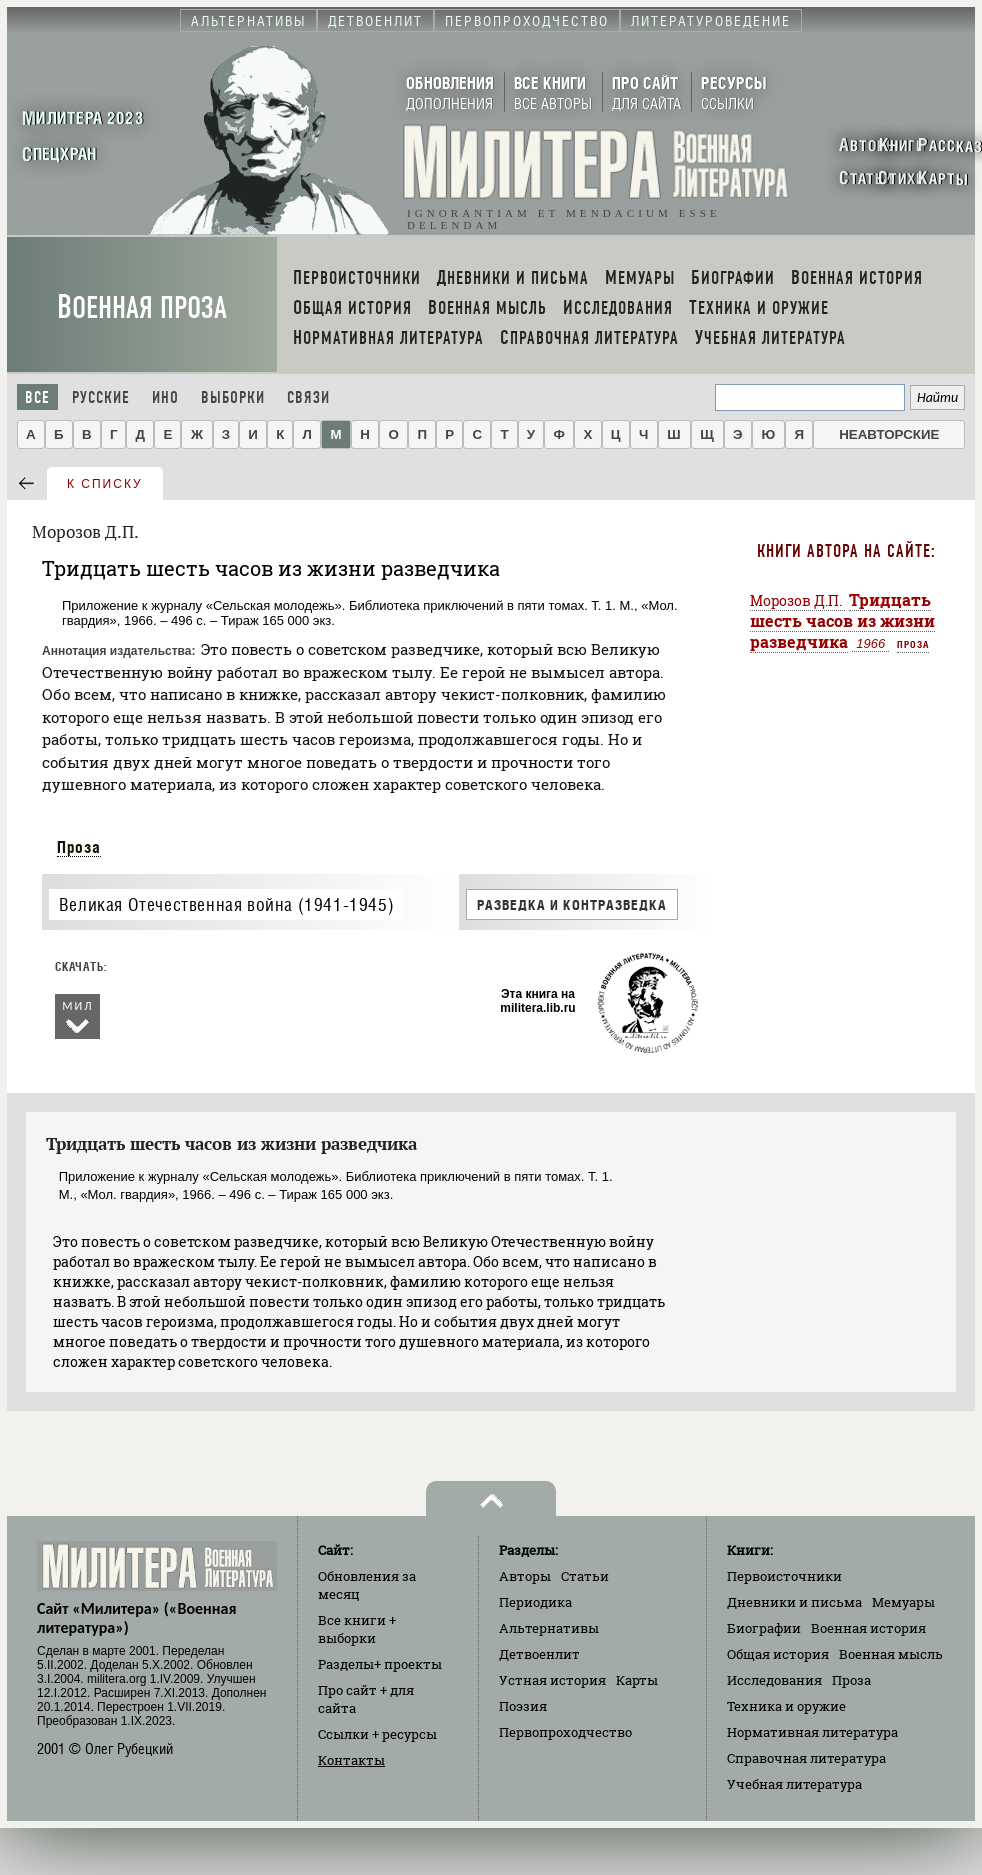  Describe the element at coordinates (79, 847) in the screenshot. I see `Проза` at that location.